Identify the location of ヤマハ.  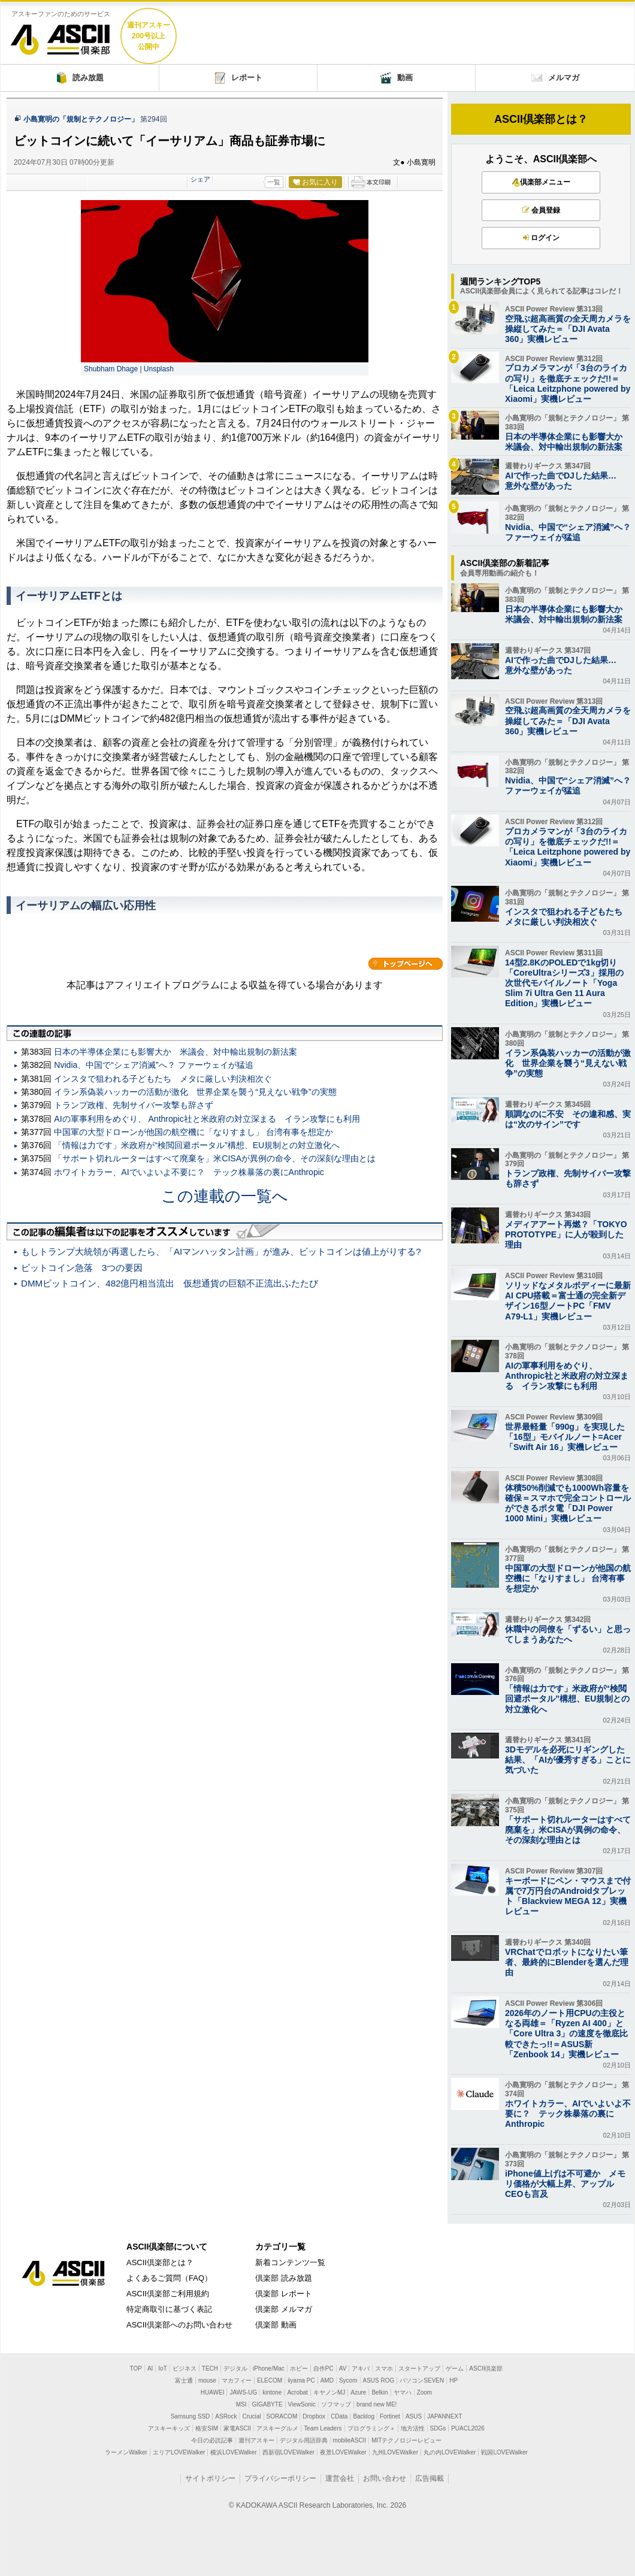
(403, 2392).